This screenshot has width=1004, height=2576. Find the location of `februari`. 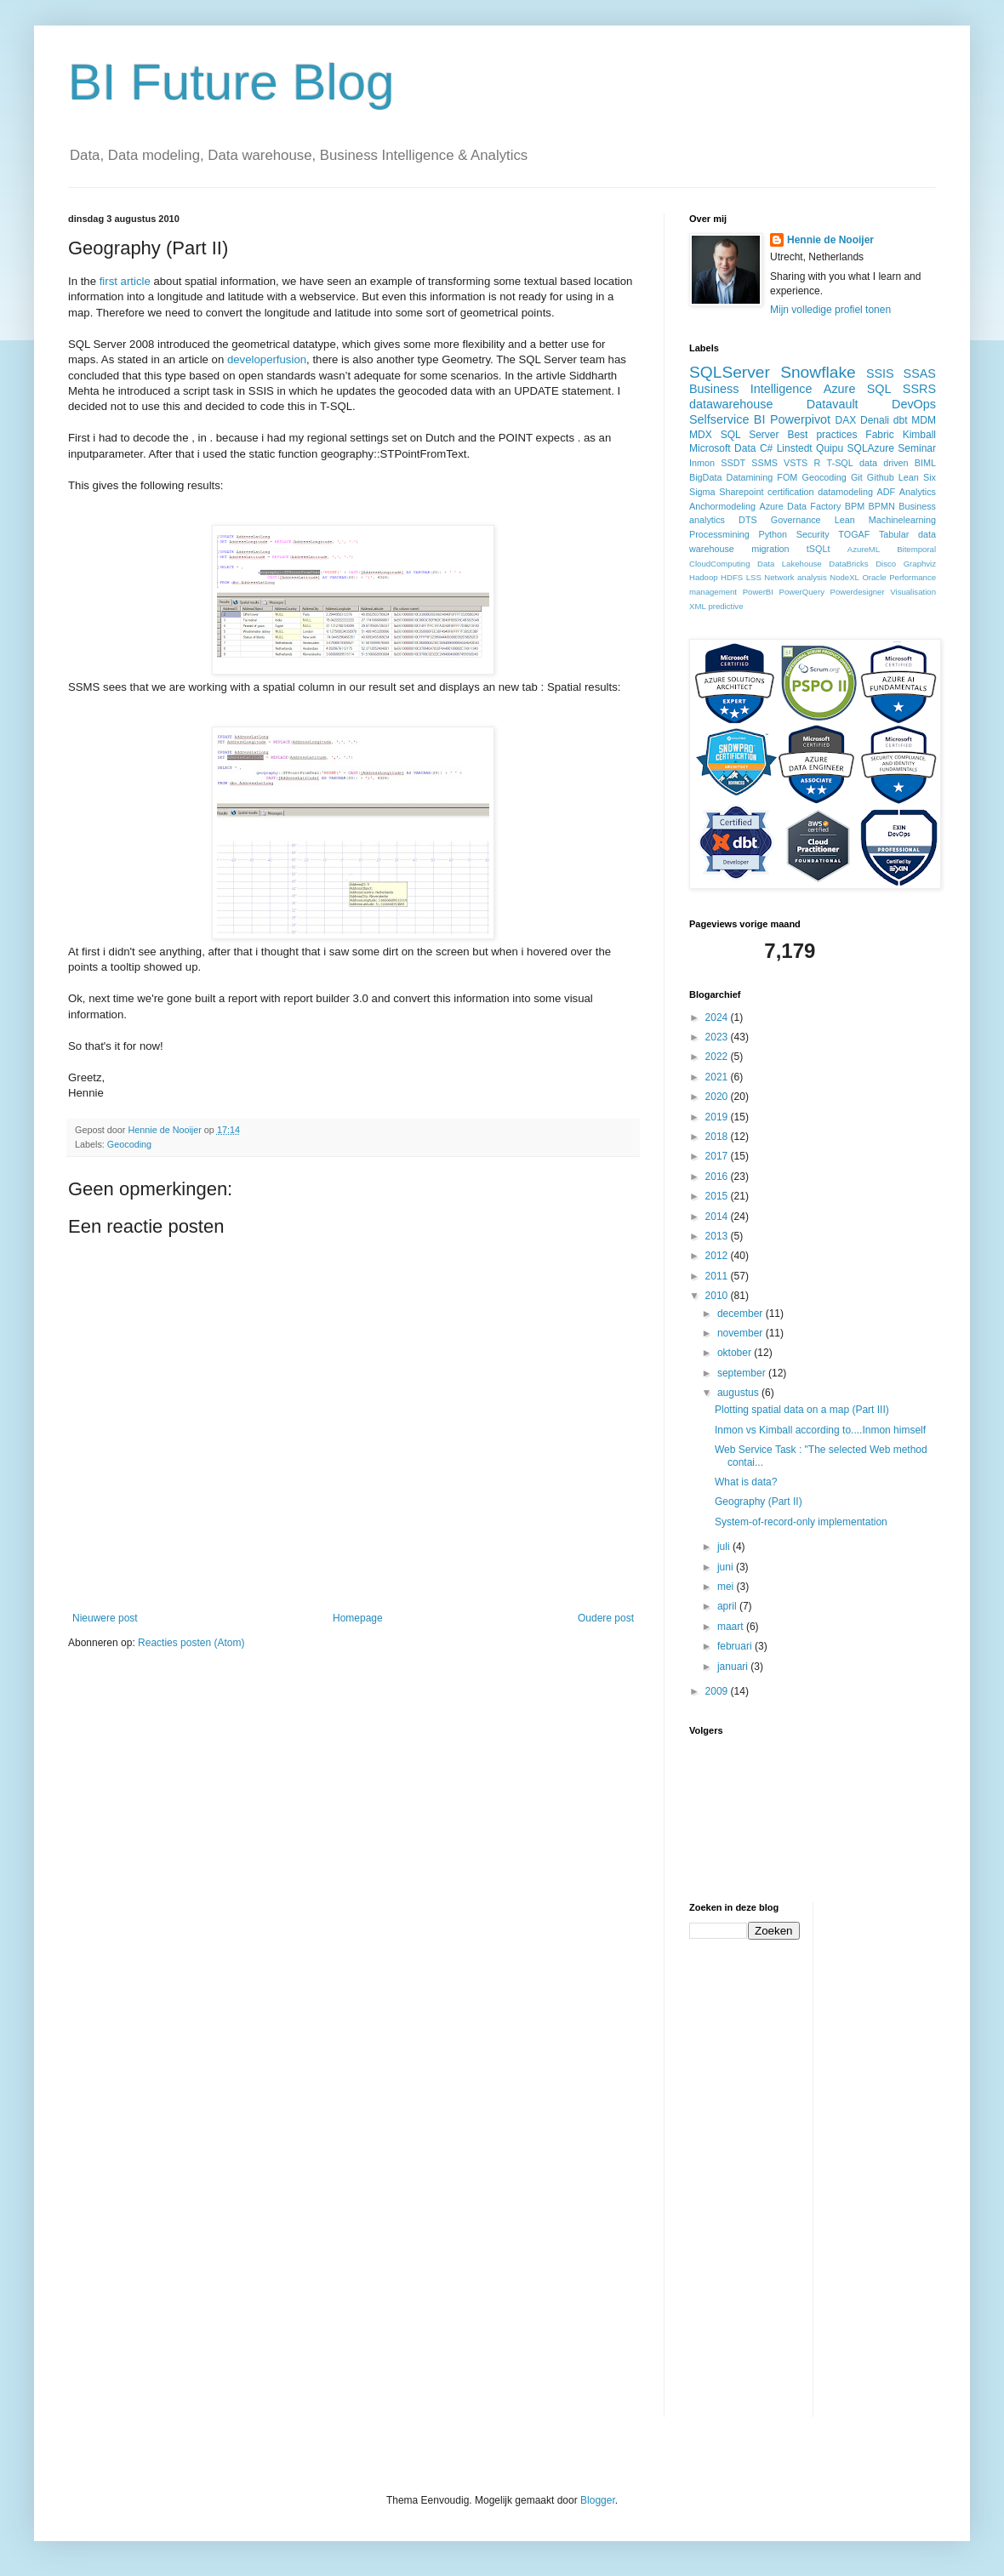

februari is located at coordinates (736, 1646).